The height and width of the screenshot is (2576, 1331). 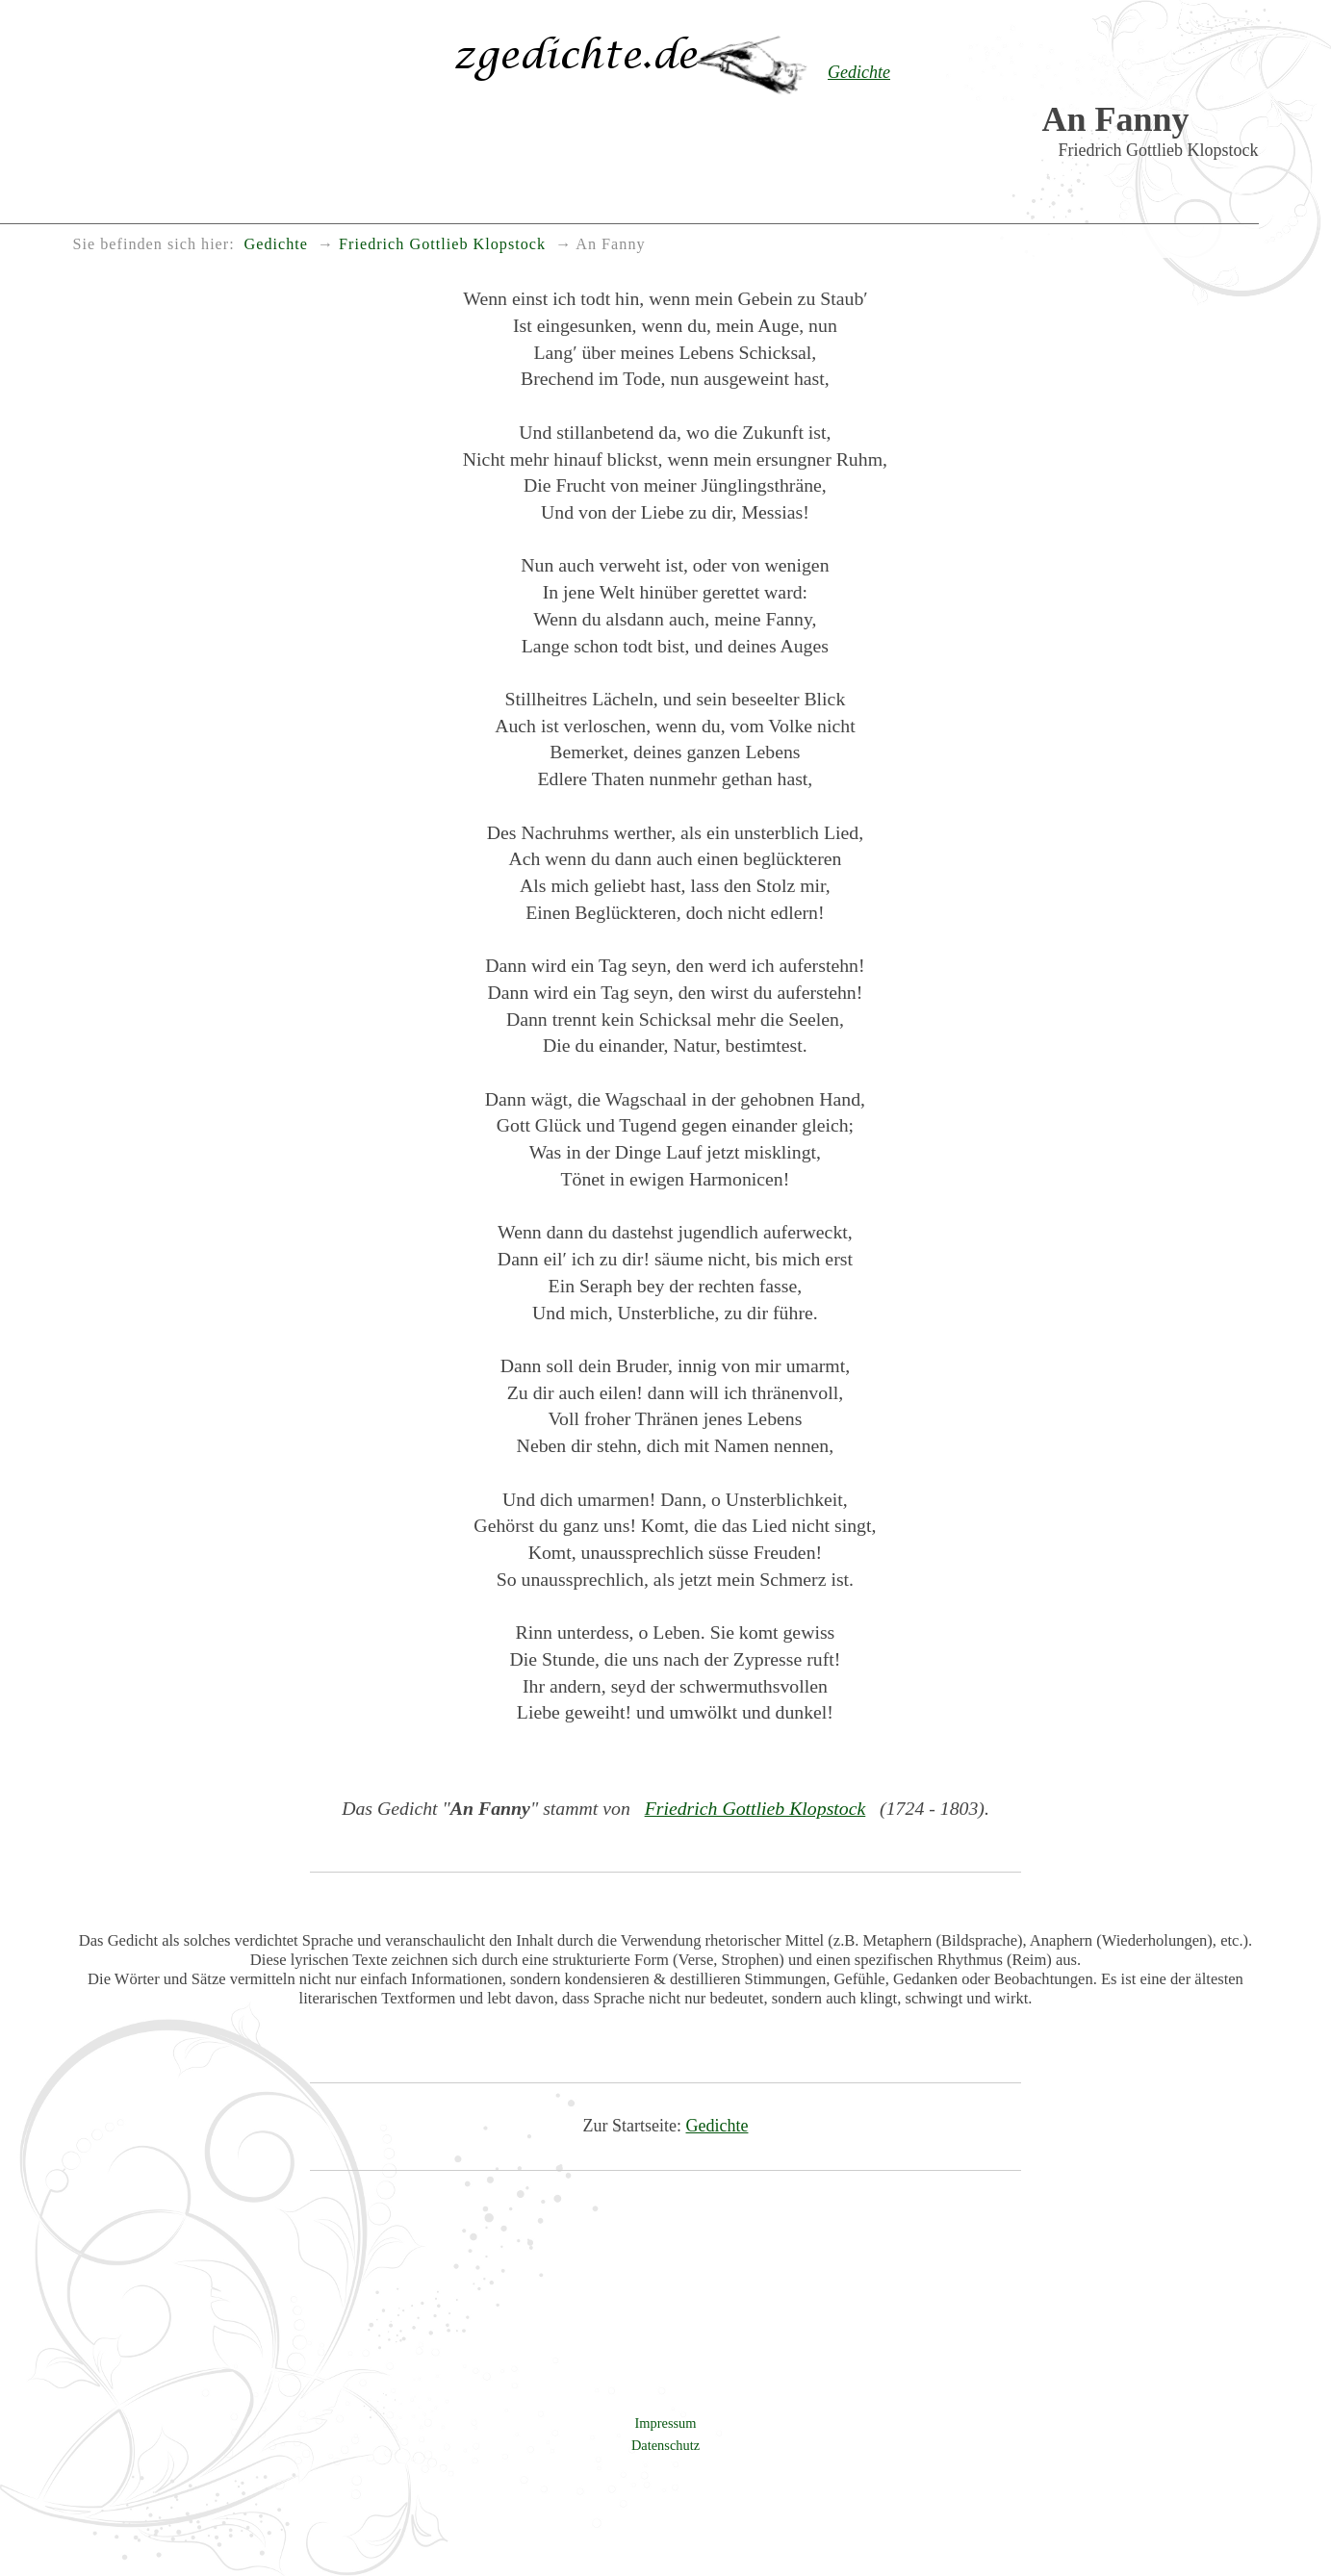 I want to click on Datenschutz, so click(x=665, y=2445).